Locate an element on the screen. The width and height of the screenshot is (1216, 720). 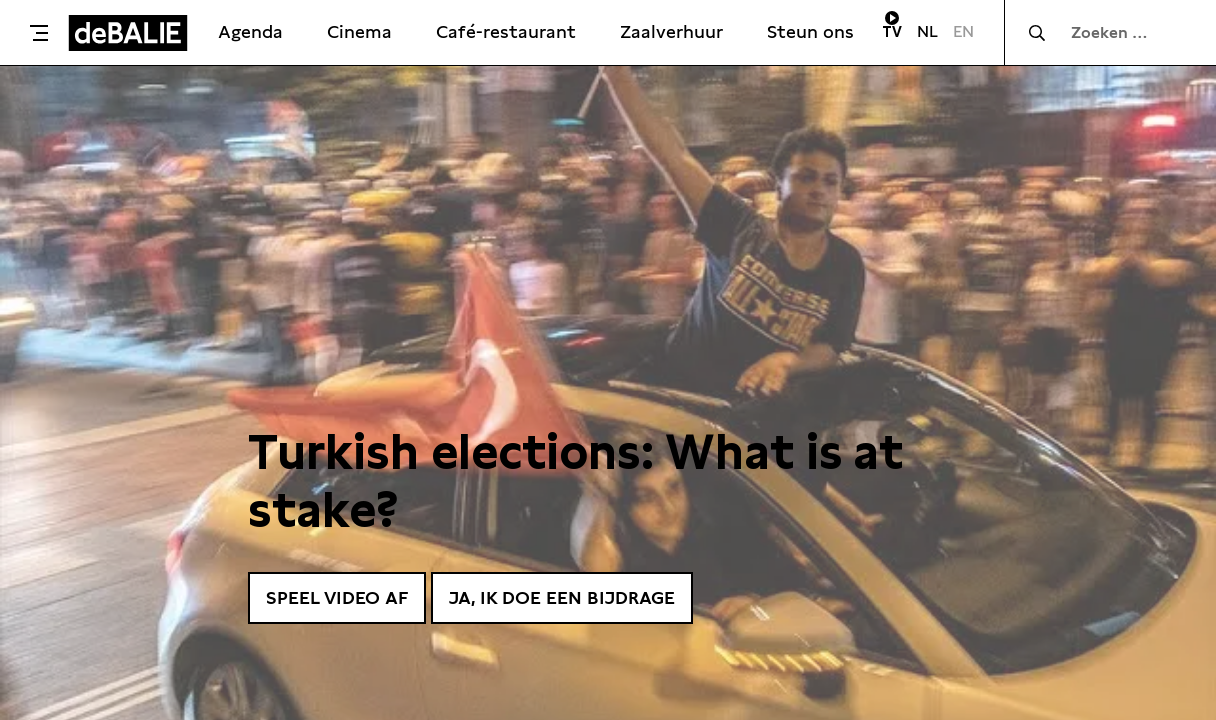
Speel video af is located at coordinates (337, 597).